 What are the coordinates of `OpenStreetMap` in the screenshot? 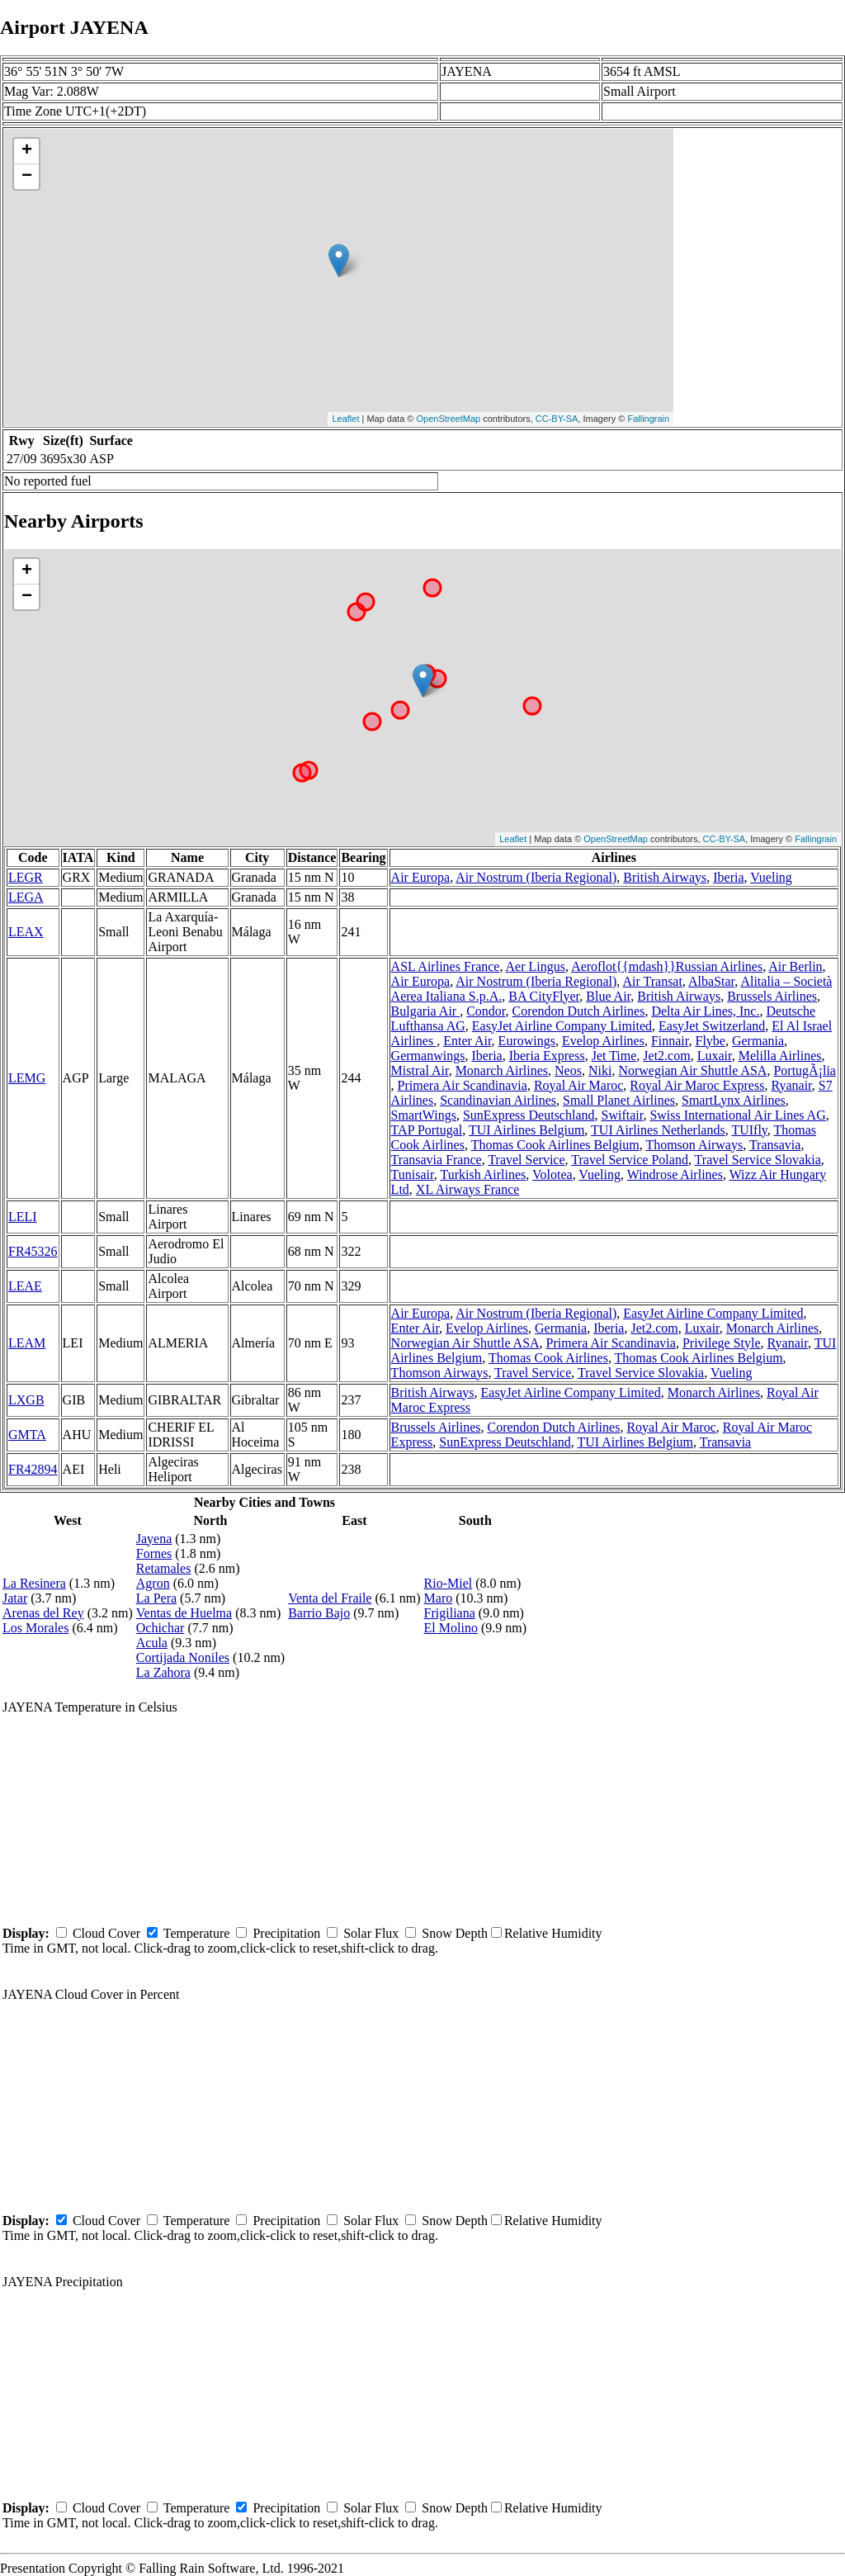 It's located at (449, 419).